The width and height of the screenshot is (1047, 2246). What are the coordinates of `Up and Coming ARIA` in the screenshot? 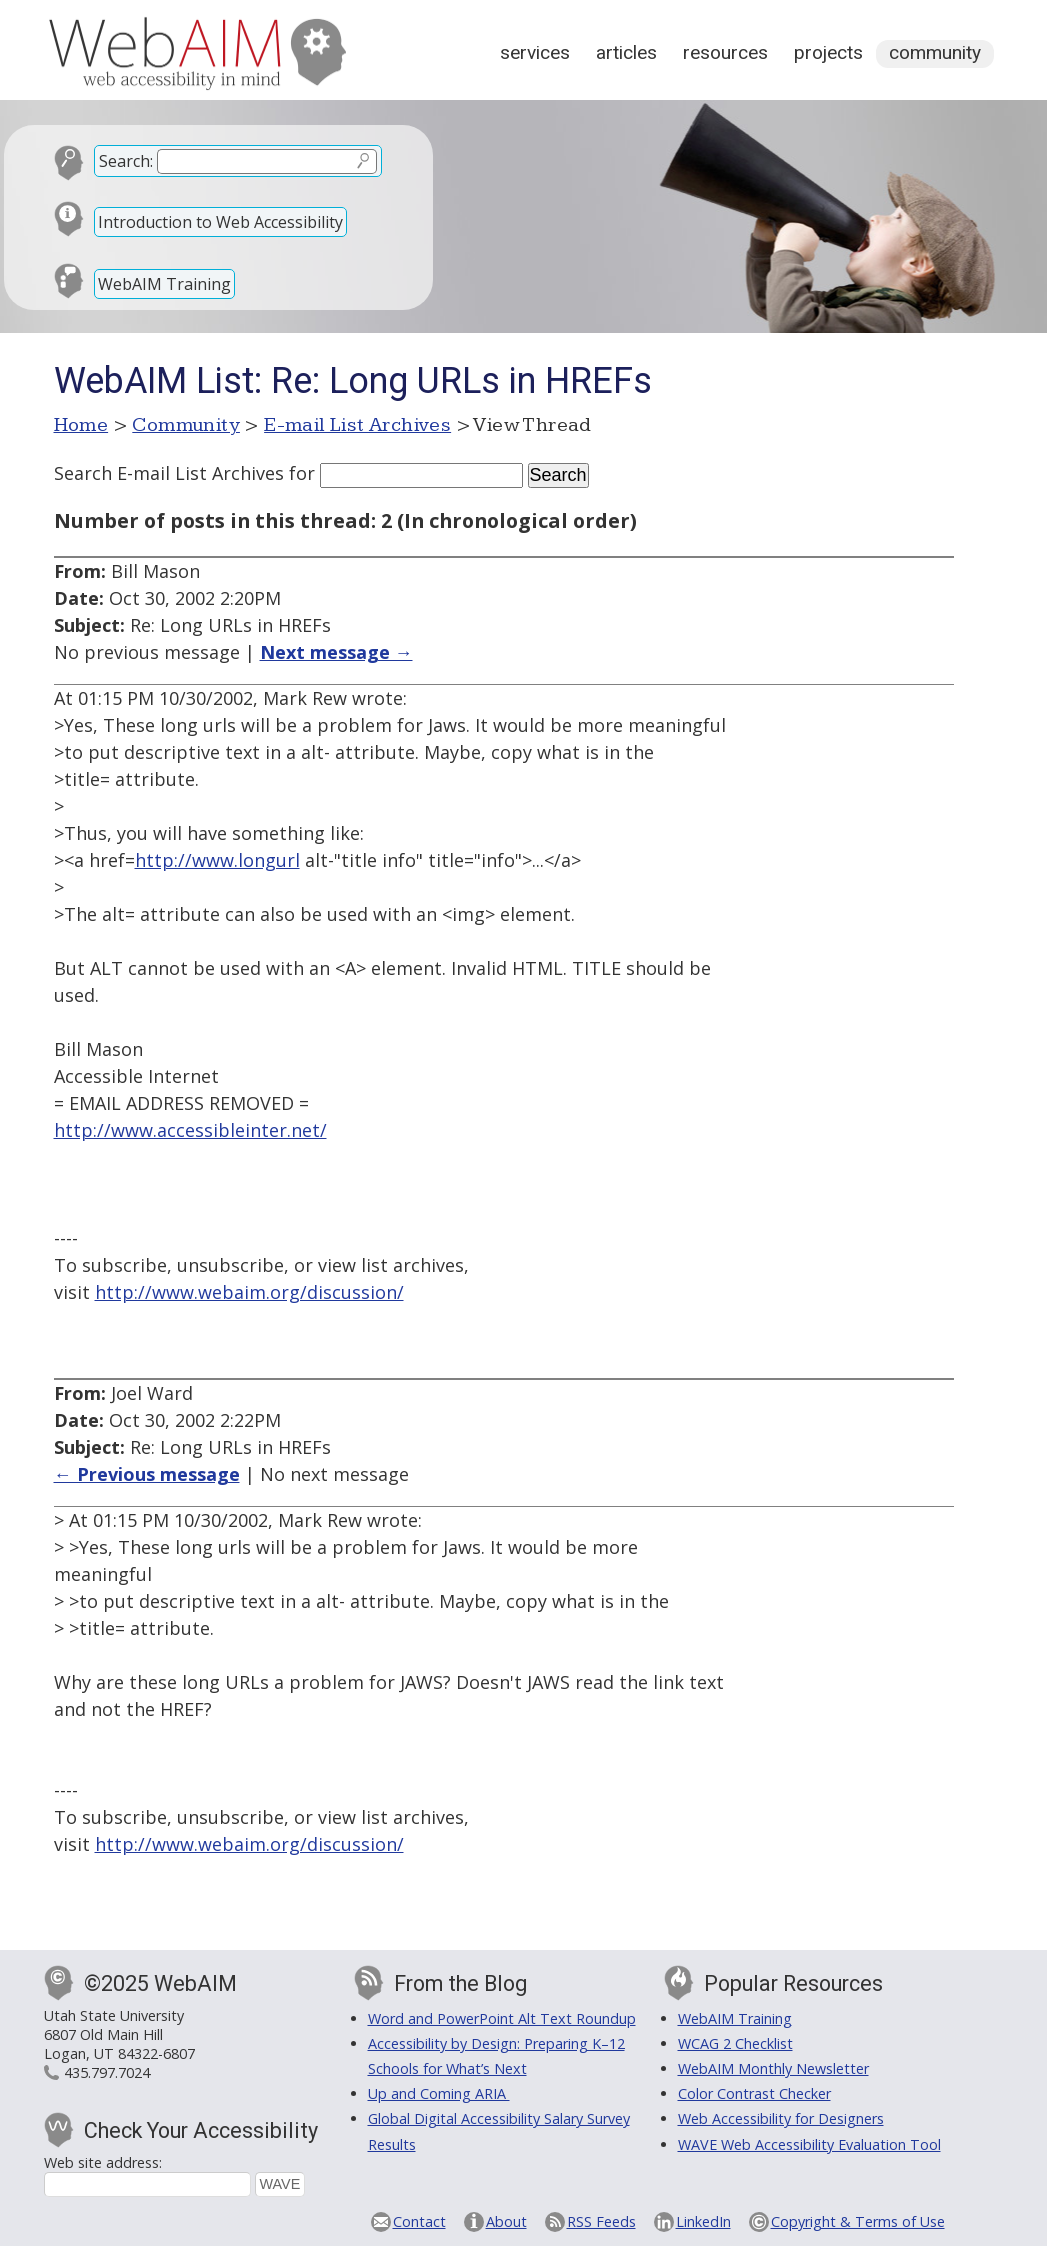 It's located at (439, 2093).